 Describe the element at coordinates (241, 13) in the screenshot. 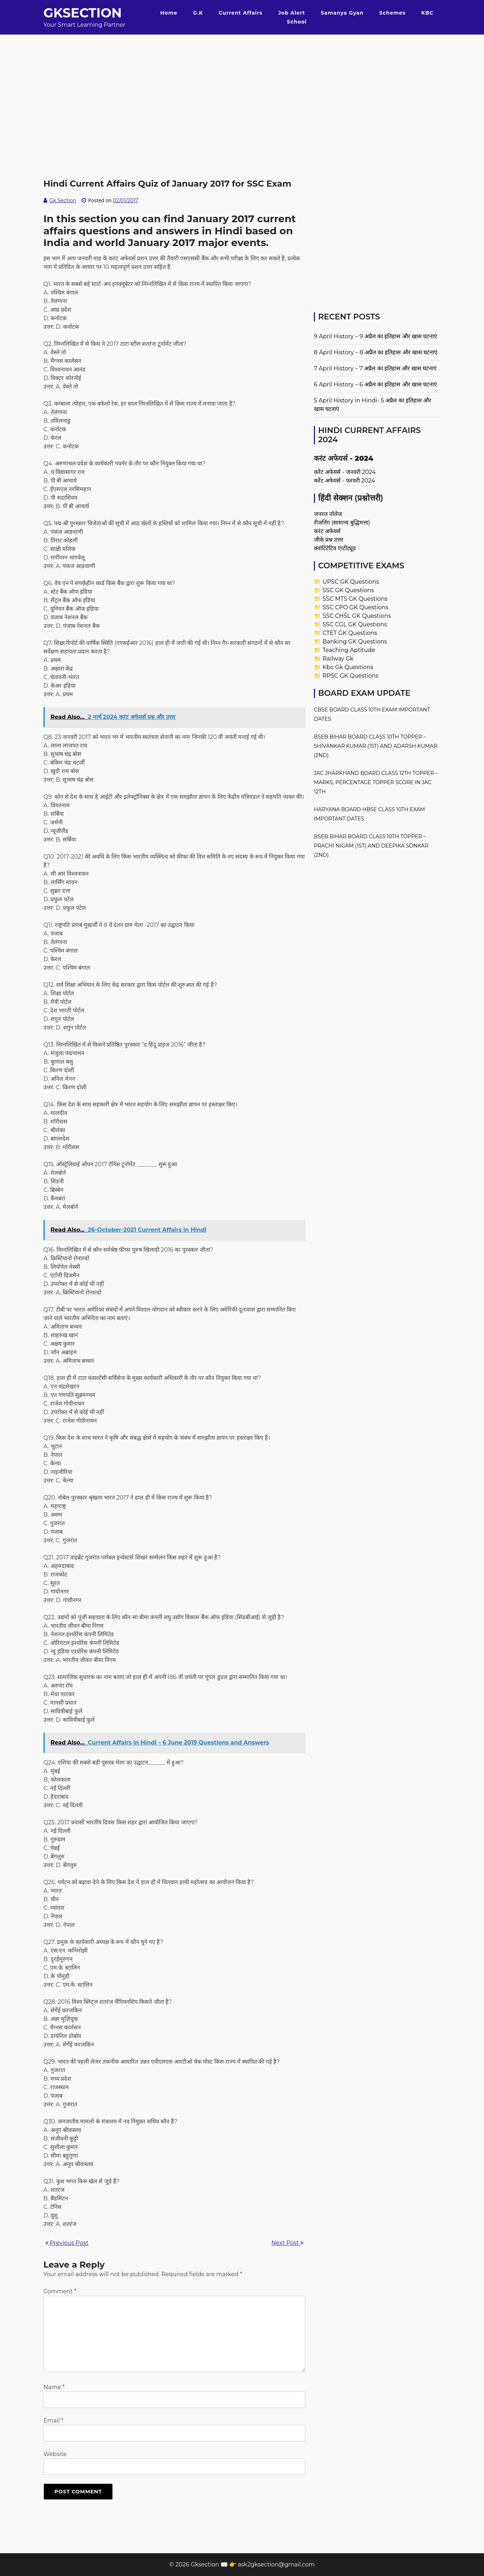

I see `Current Affairs` at that location.